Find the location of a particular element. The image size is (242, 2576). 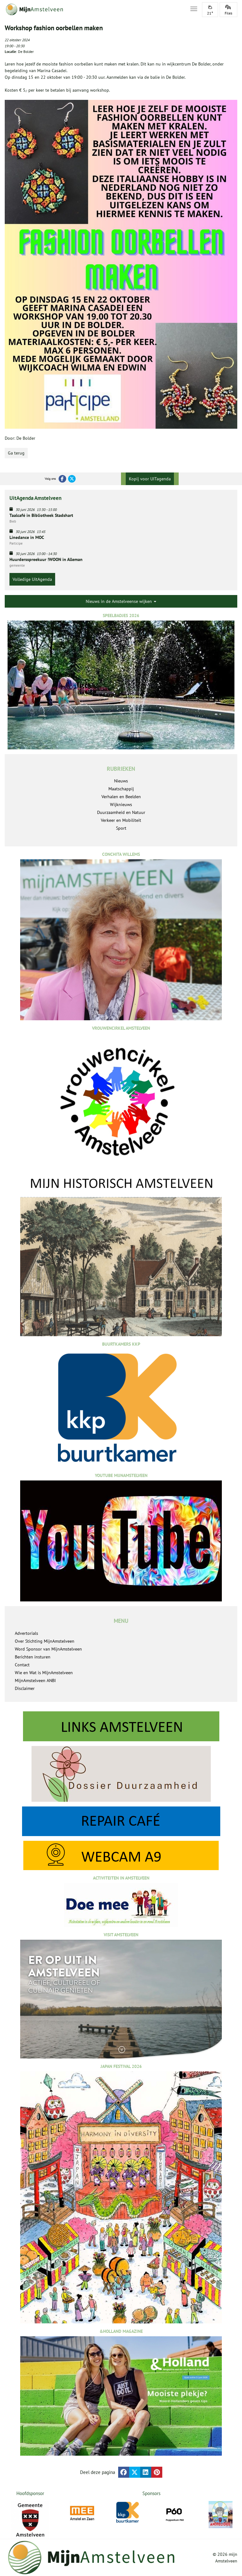

Wijknieuws is located at coordinates (121, 804).